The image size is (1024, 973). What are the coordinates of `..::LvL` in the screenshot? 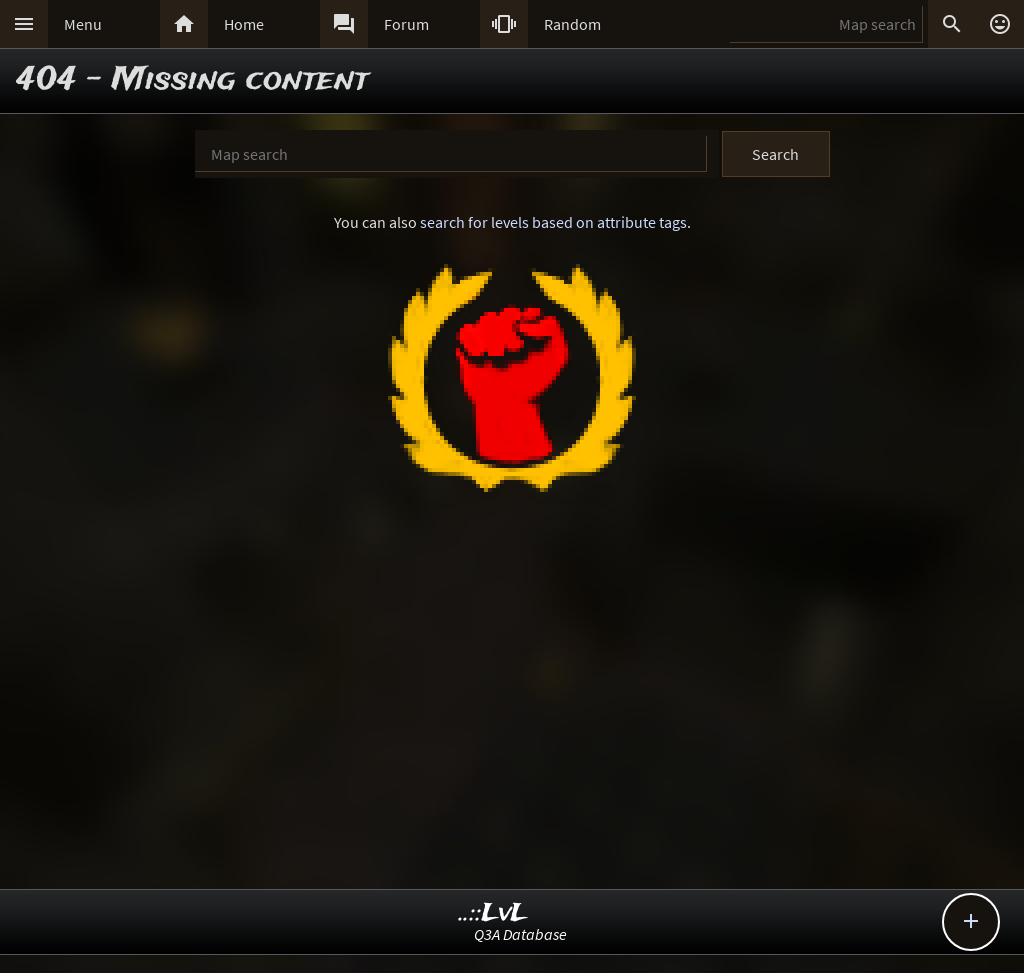 It's located at (493, 913).